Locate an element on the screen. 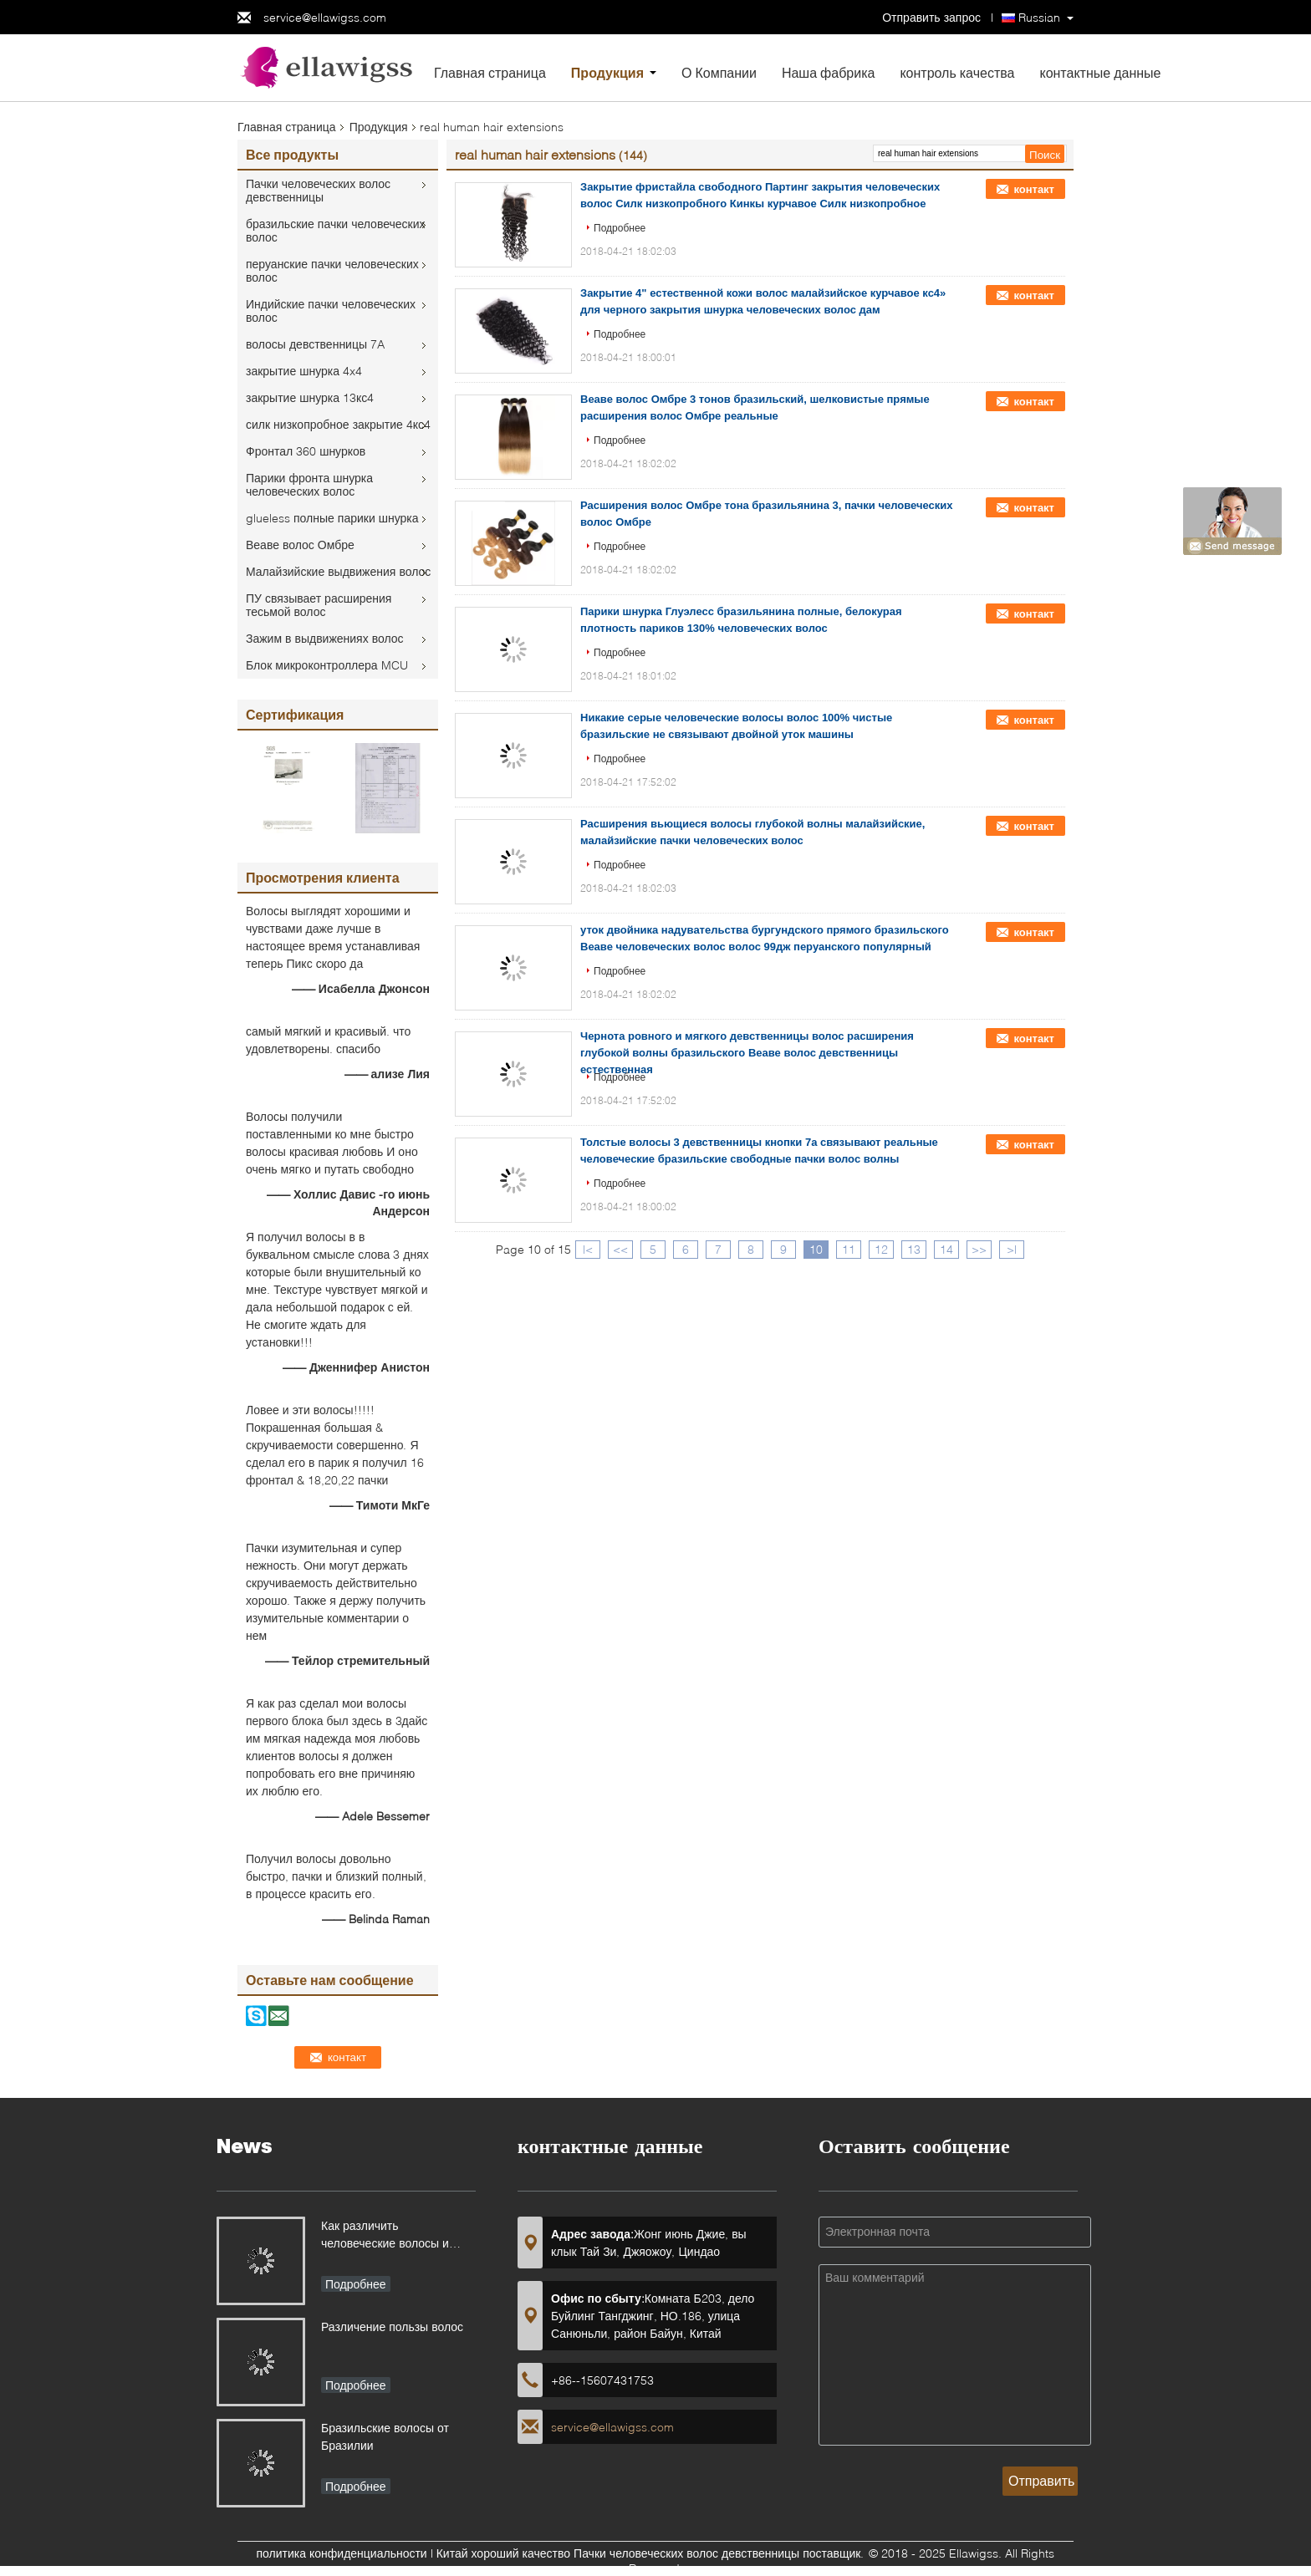 Image resolution: width=1311 pixels, height=2576 pixels. glueless полные парики шнурка is located at coordinates (332, 518).